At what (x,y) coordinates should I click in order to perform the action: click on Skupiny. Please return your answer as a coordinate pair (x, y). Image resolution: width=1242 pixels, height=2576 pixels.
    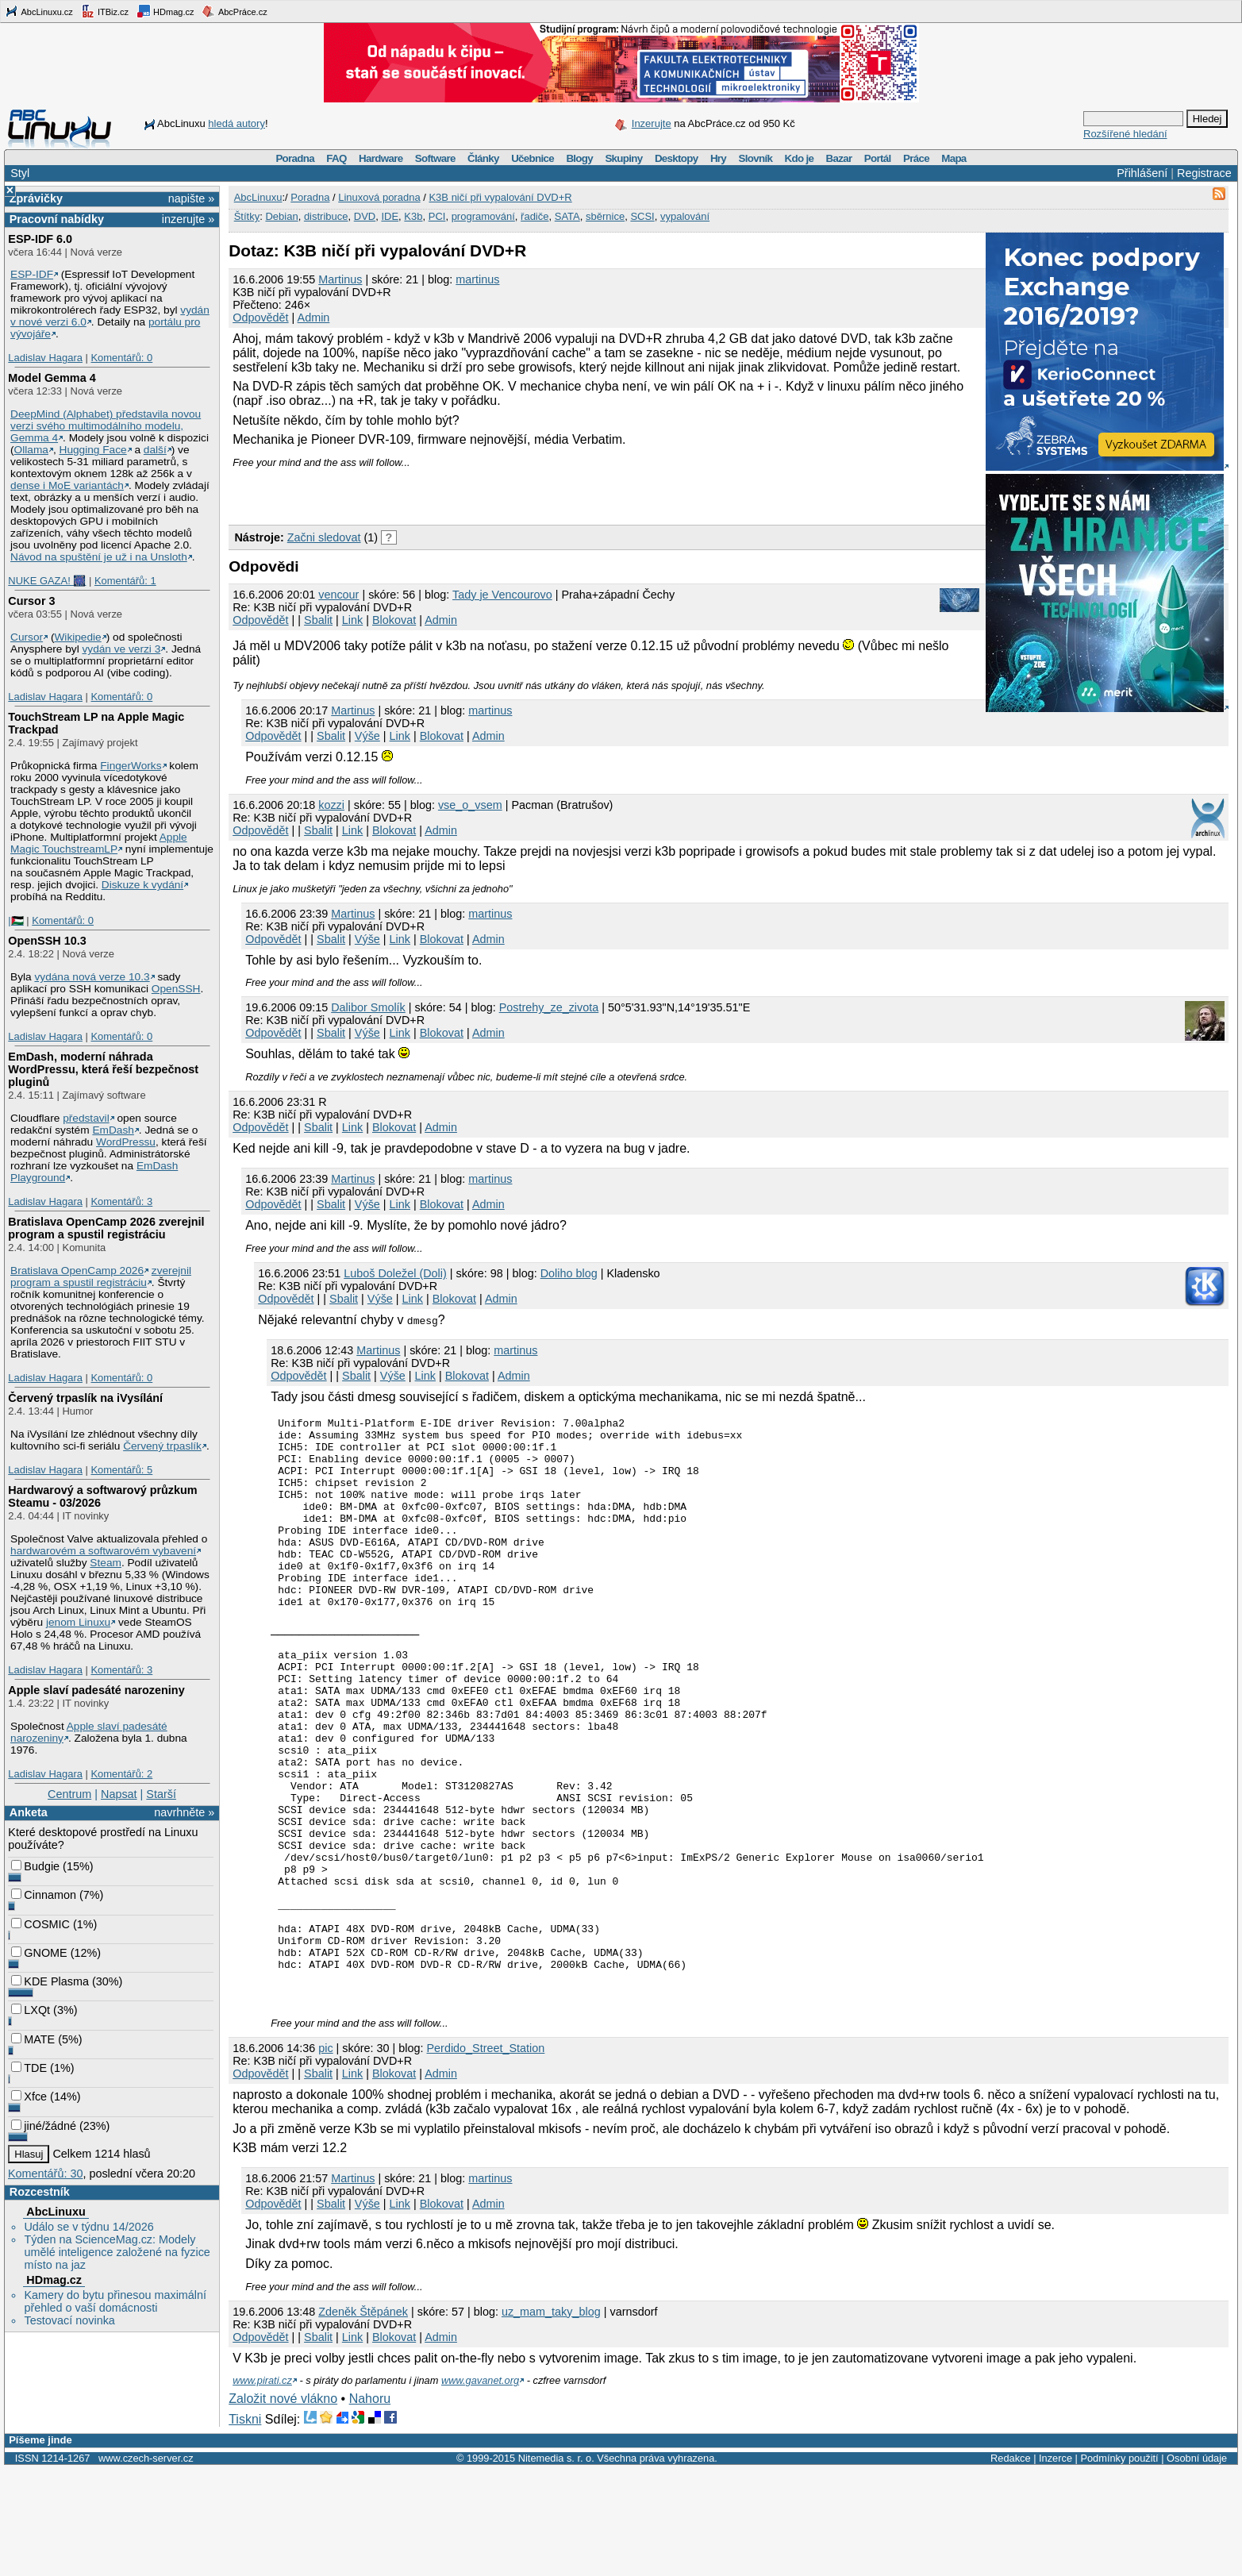
    Looking at the image, I should click on (623, 158).